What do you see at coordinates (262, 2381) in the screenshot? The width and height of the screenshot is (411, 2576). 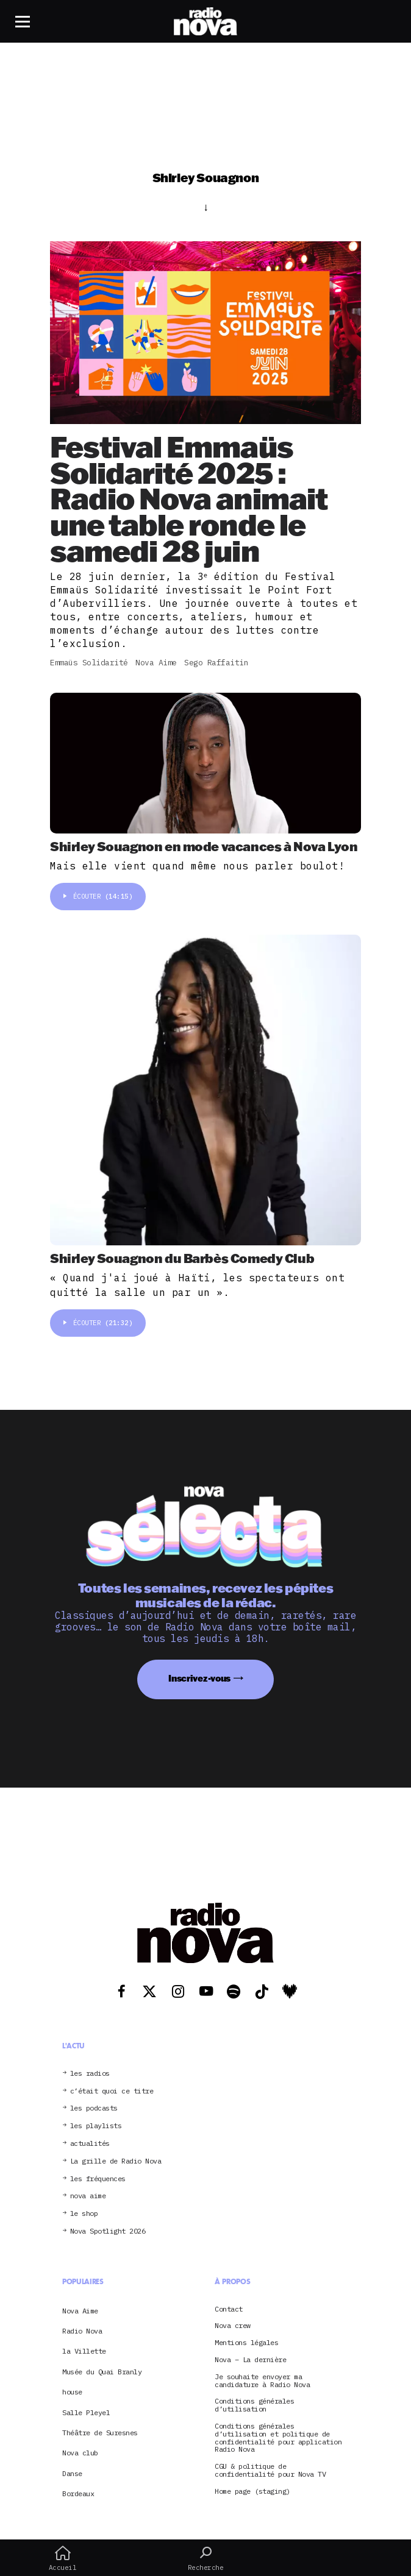 I see `Je souhaite envoyer ma candidature à Radio Nova` at bounding box center [262, 2381].